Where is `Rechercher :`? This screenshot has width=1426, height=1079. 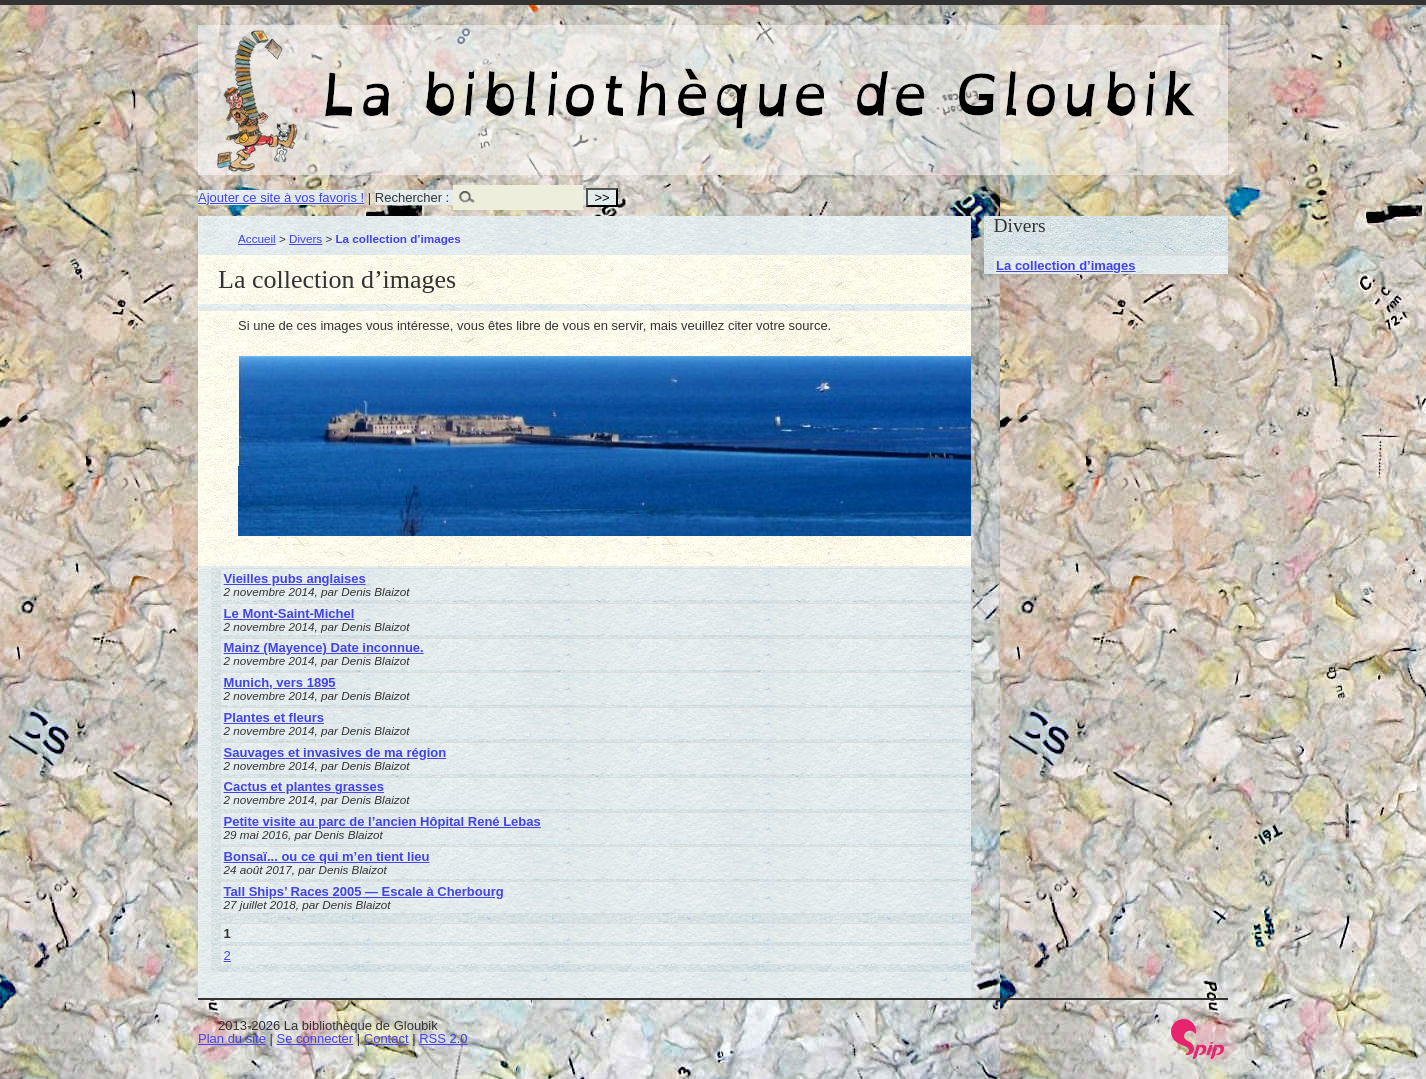
Rechercher : is located at coordinates (412, 197).